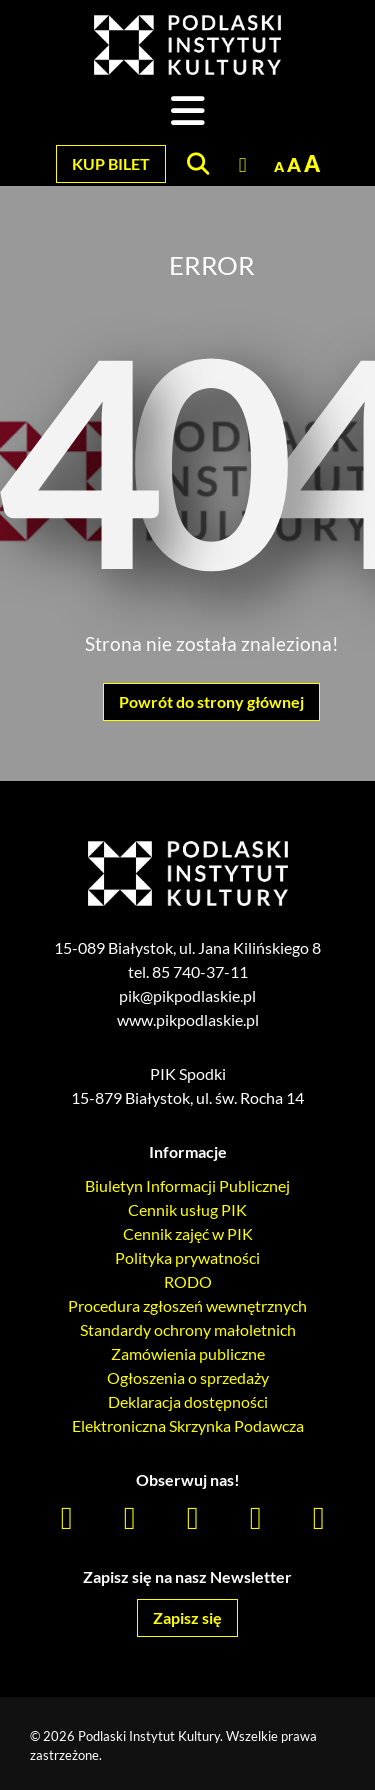 This screenshot has height=1790, width=375. What do you see at coordinates (188, 1353) in the screenshot?
I see `Zamówienia publiczne` at bounding box center [188, 1353].